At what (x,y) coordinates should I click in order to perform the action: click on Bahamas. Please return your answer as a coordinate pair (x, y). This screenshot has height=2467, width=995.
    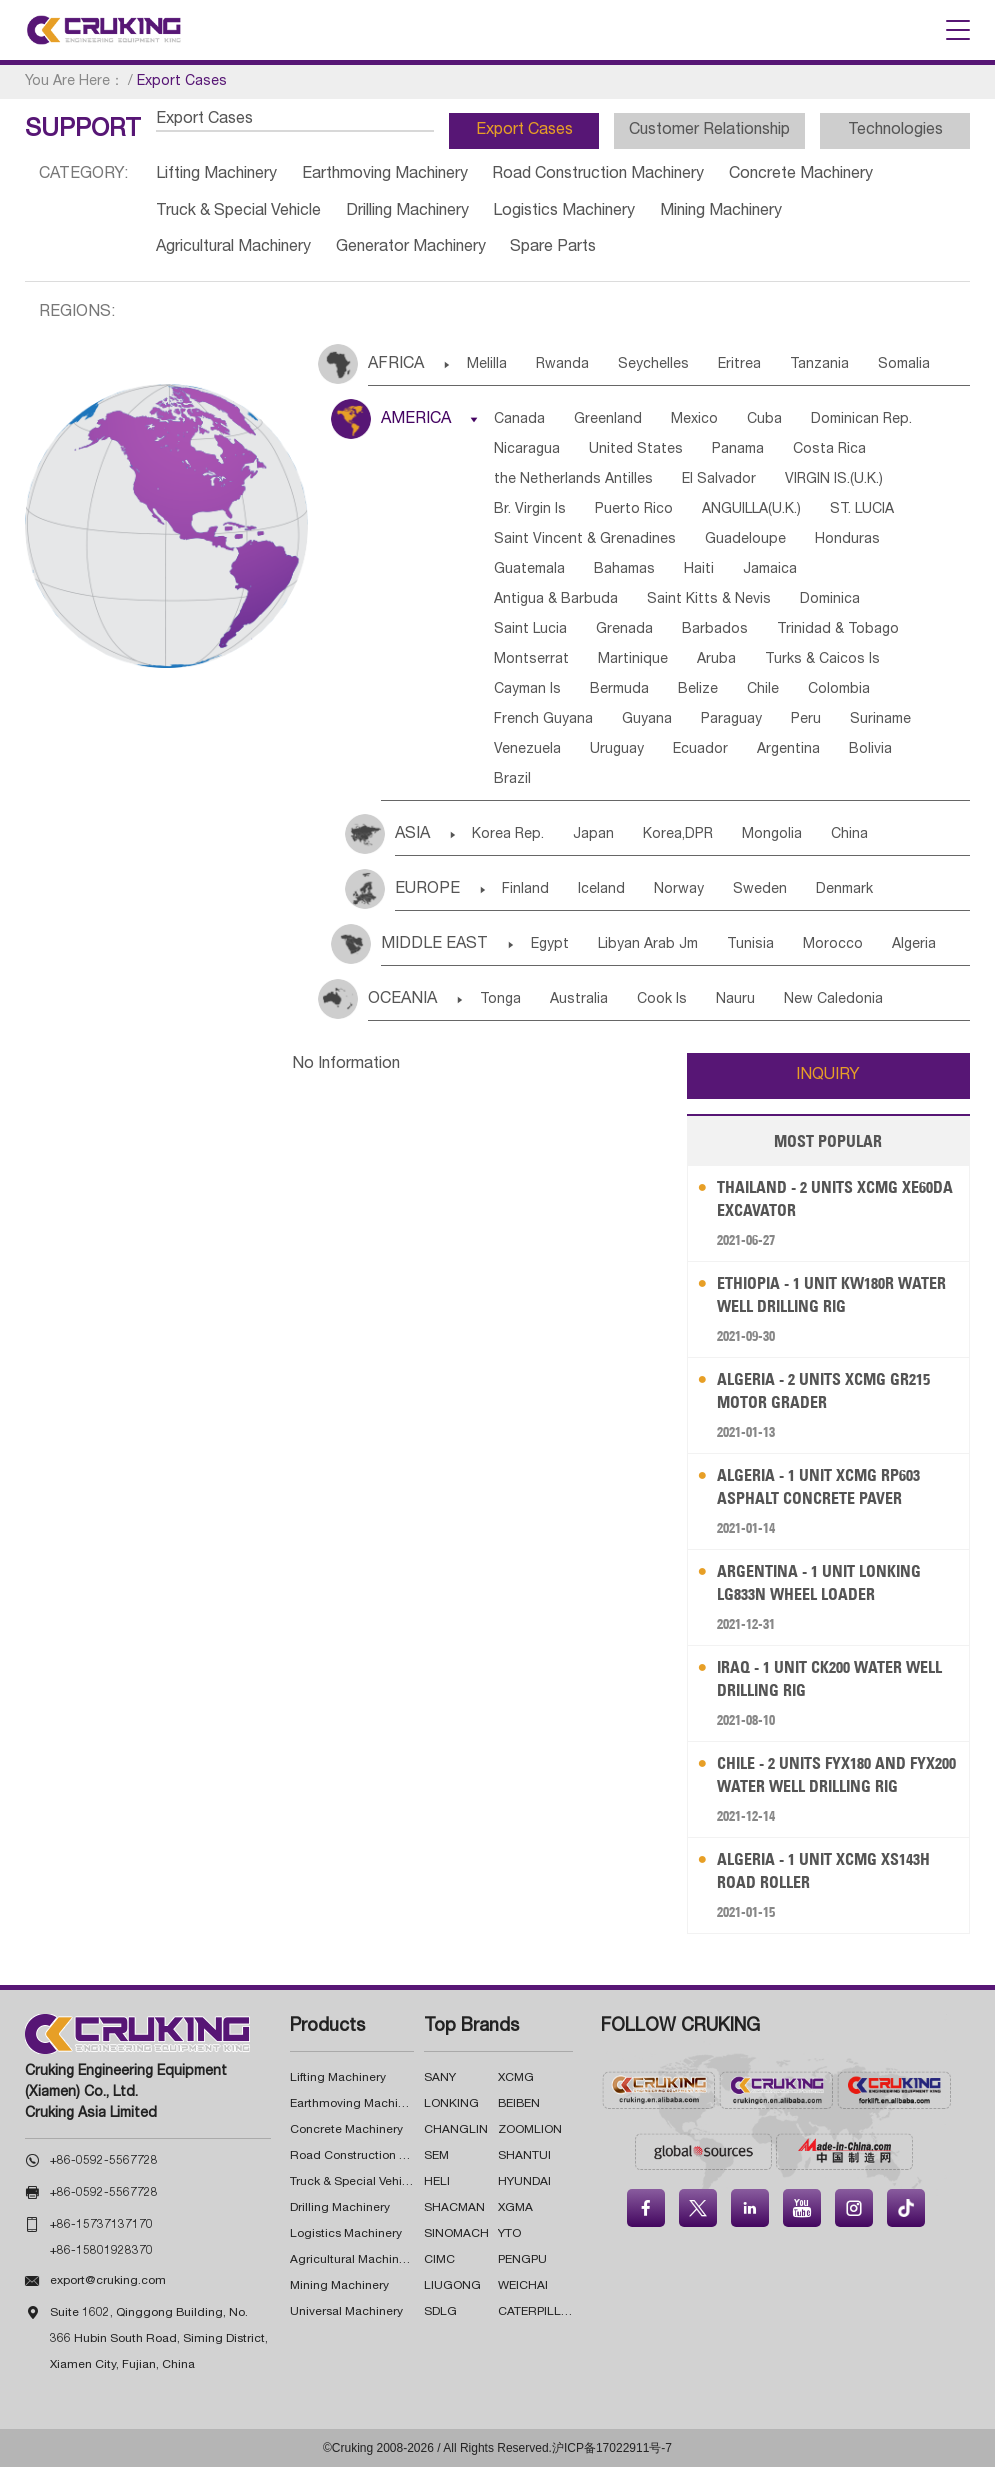
    Looking at the image, I should click on (624, 570).